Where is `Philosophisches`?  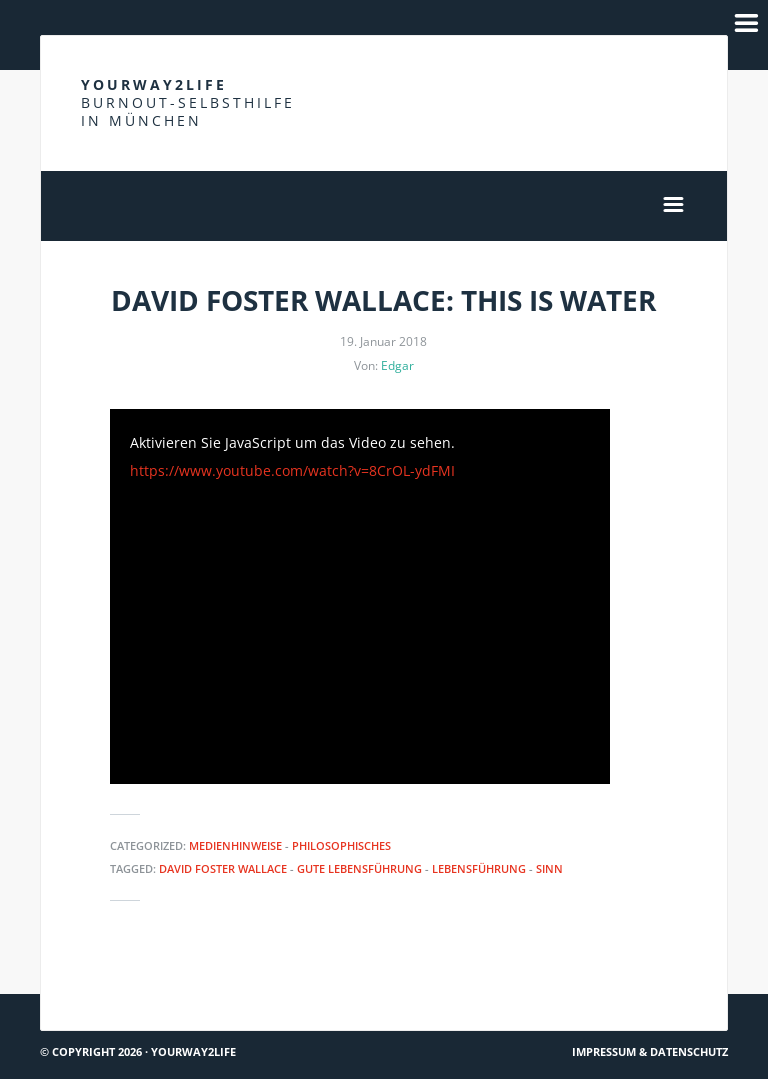
Philosophisches is located at coordinates (341, 845).